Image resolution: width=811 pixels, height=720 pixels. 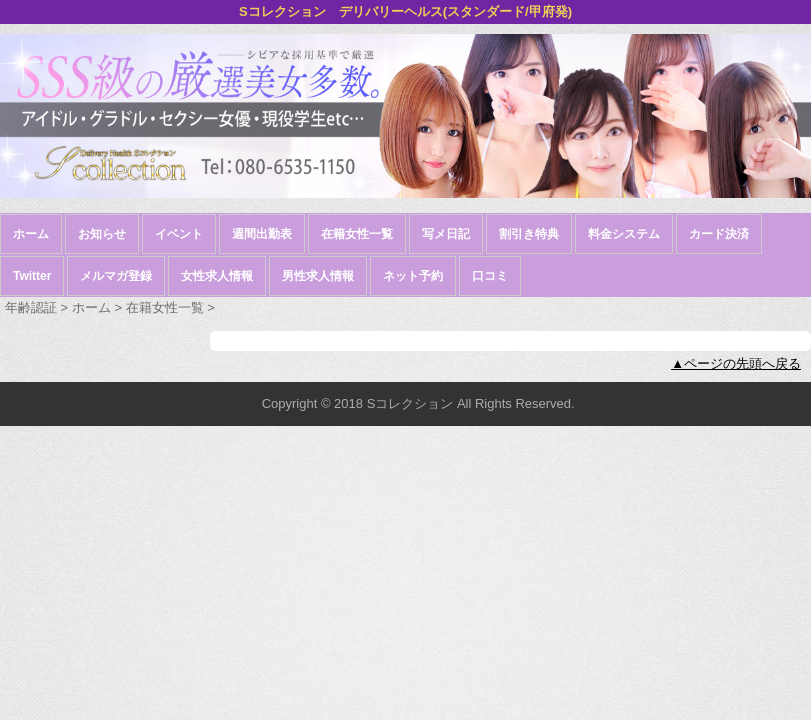 I want to click on 割引き特典, so click(x=529, y=234).